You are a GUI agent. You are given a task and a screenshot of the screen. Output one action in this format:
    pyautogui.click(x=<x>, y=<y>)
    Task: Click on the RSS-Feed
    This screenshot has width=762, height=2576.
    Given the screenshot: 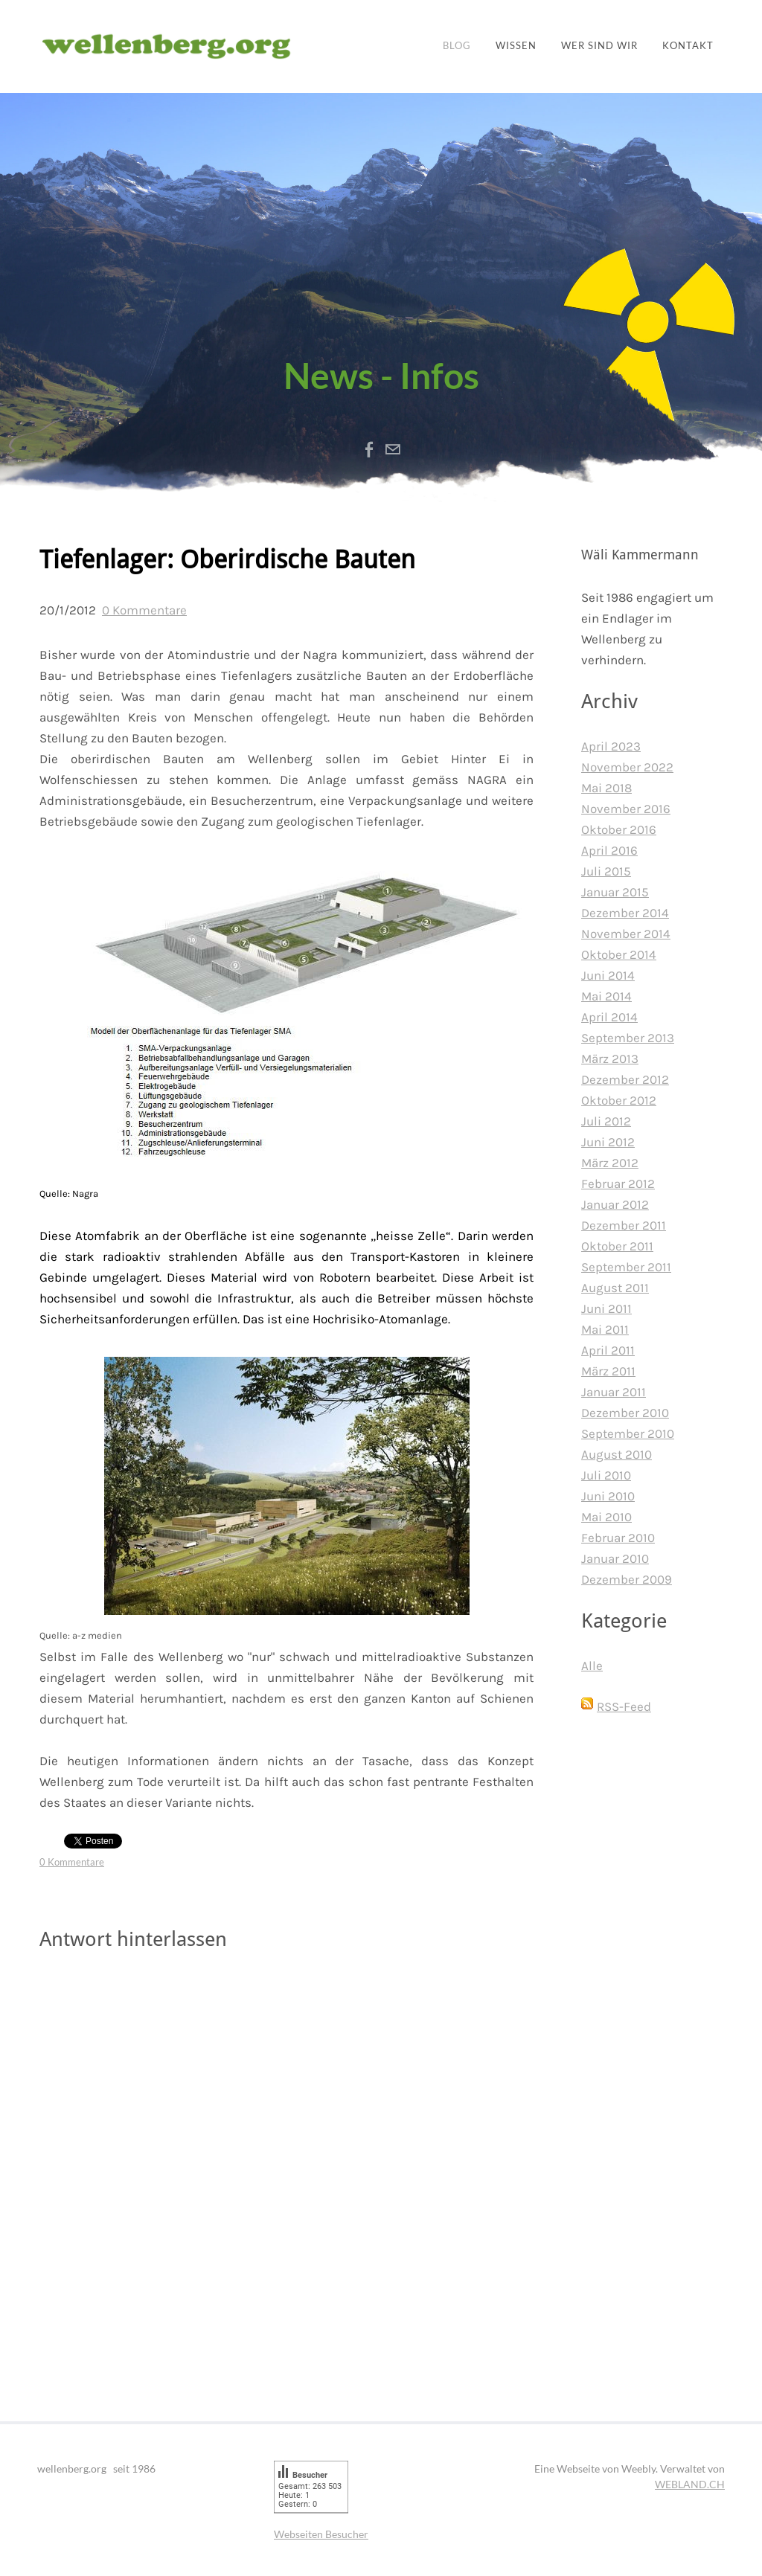 What is the action you would take?
    pyautogui.click(x=624, y=1706)
    